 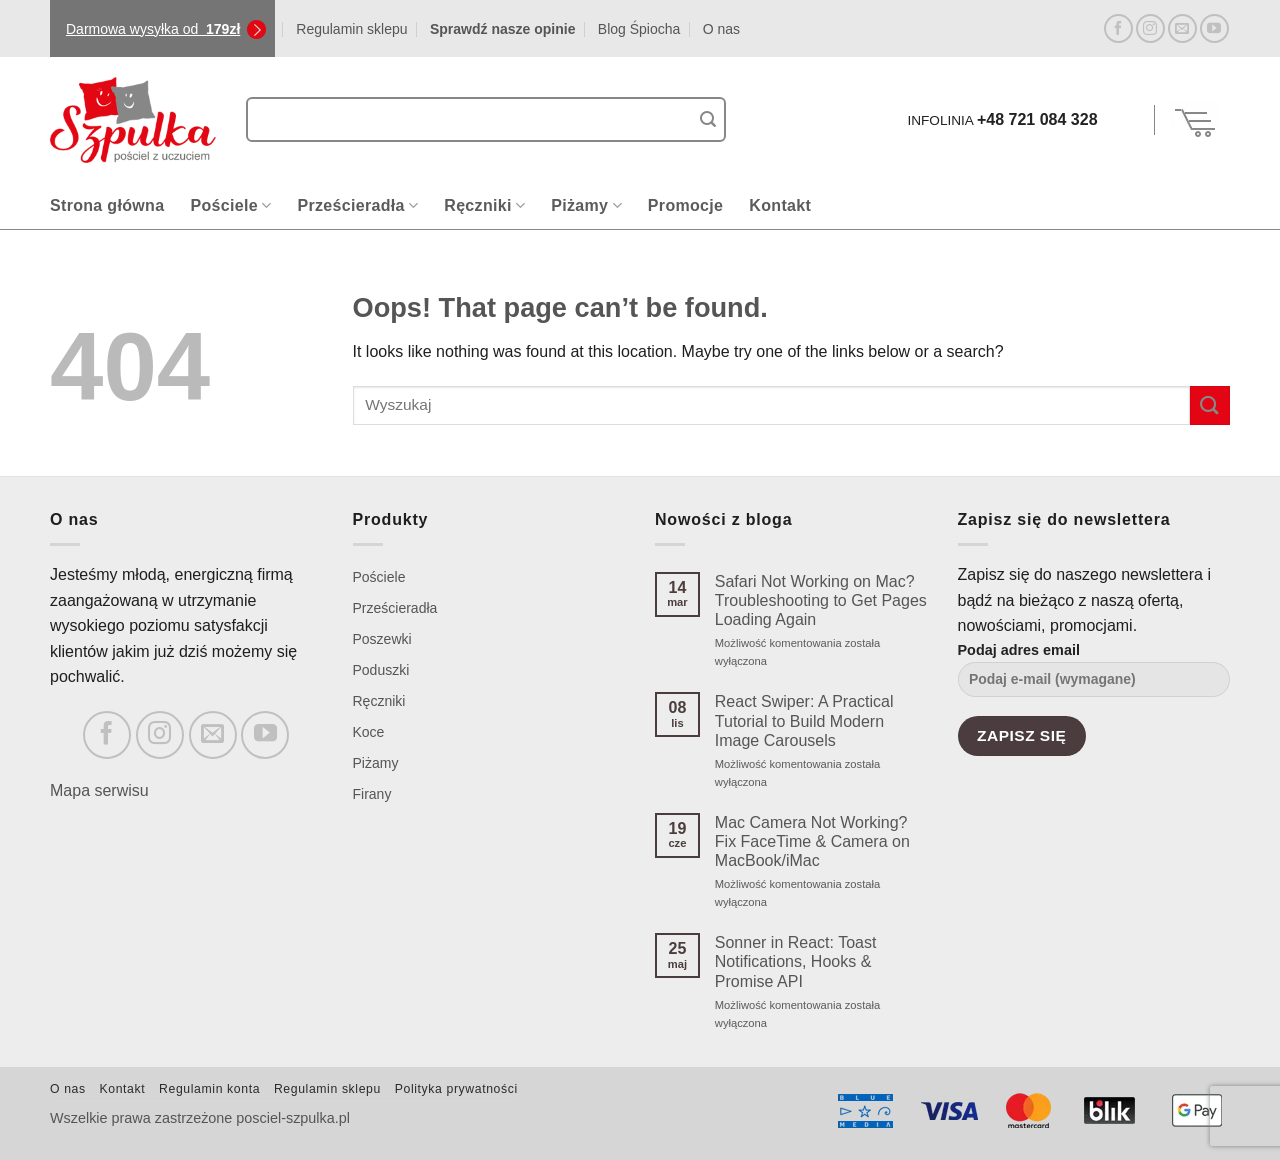 I want to click on Polityka prywatności, so click(x=456, y=1089).